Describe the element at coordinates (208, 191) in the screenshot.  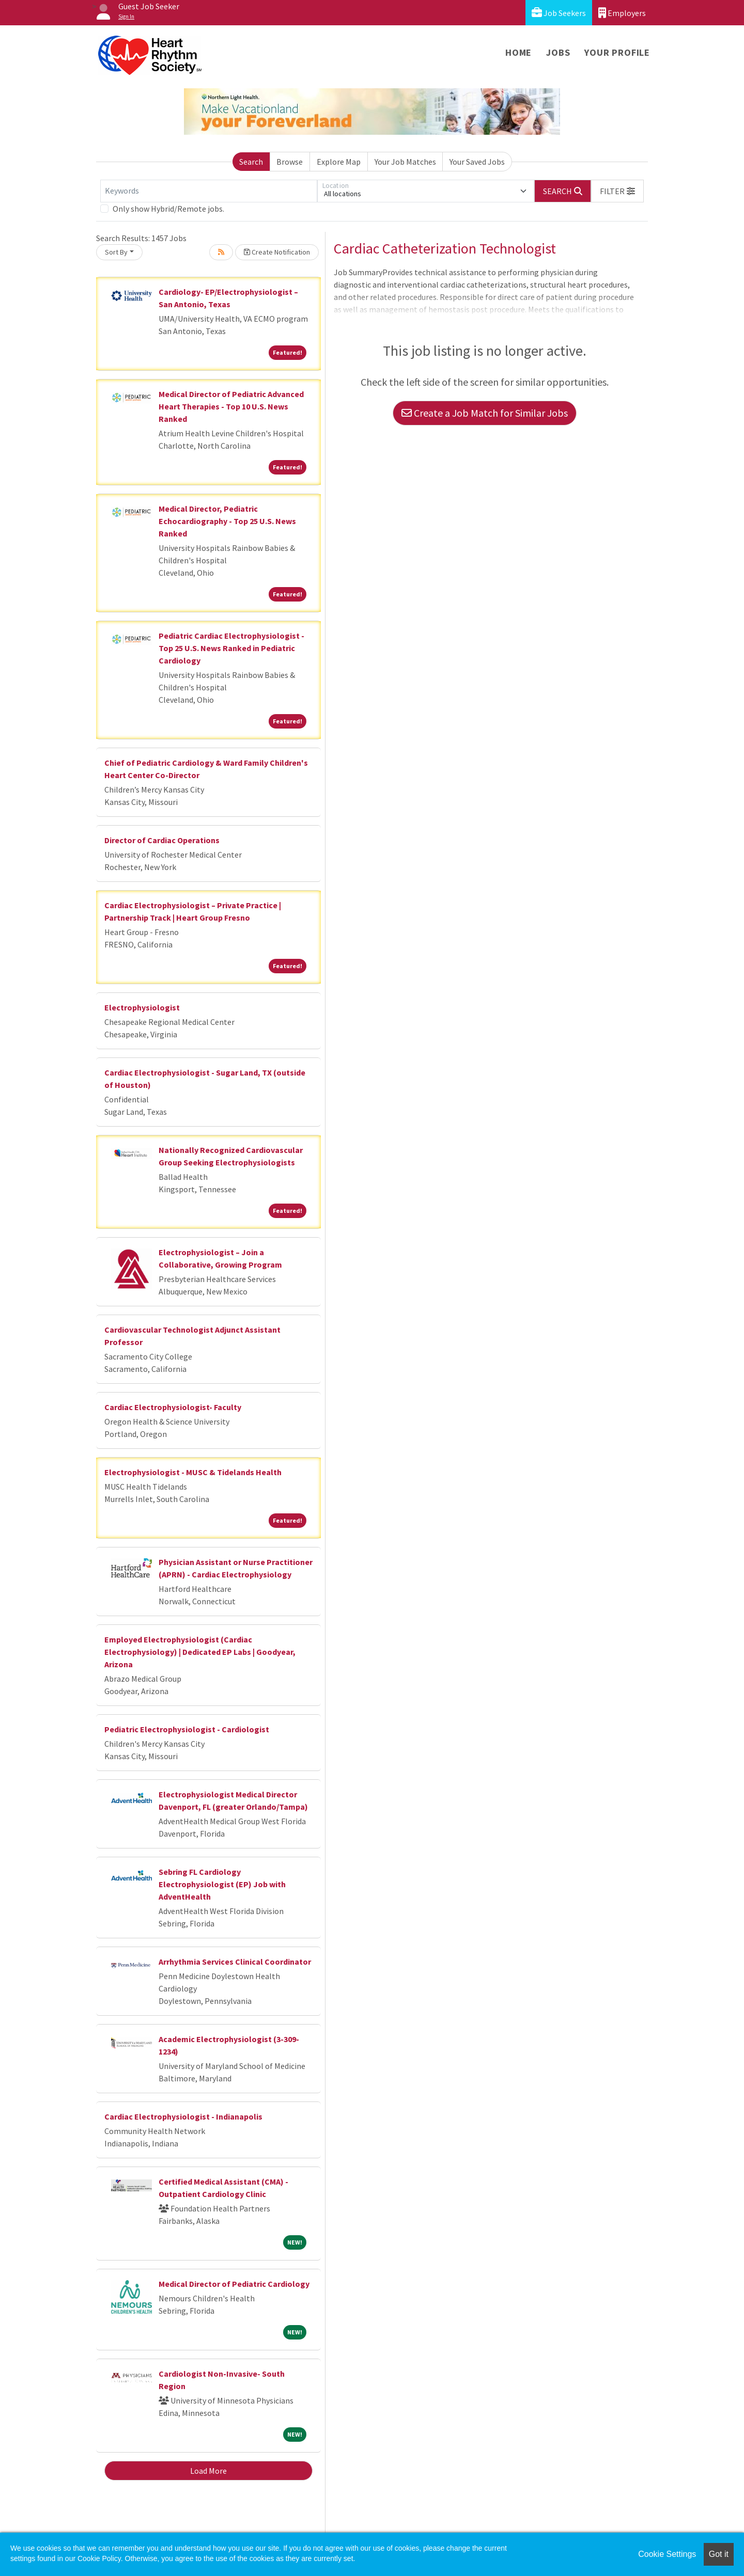
I see `[Keywords]` at that location.